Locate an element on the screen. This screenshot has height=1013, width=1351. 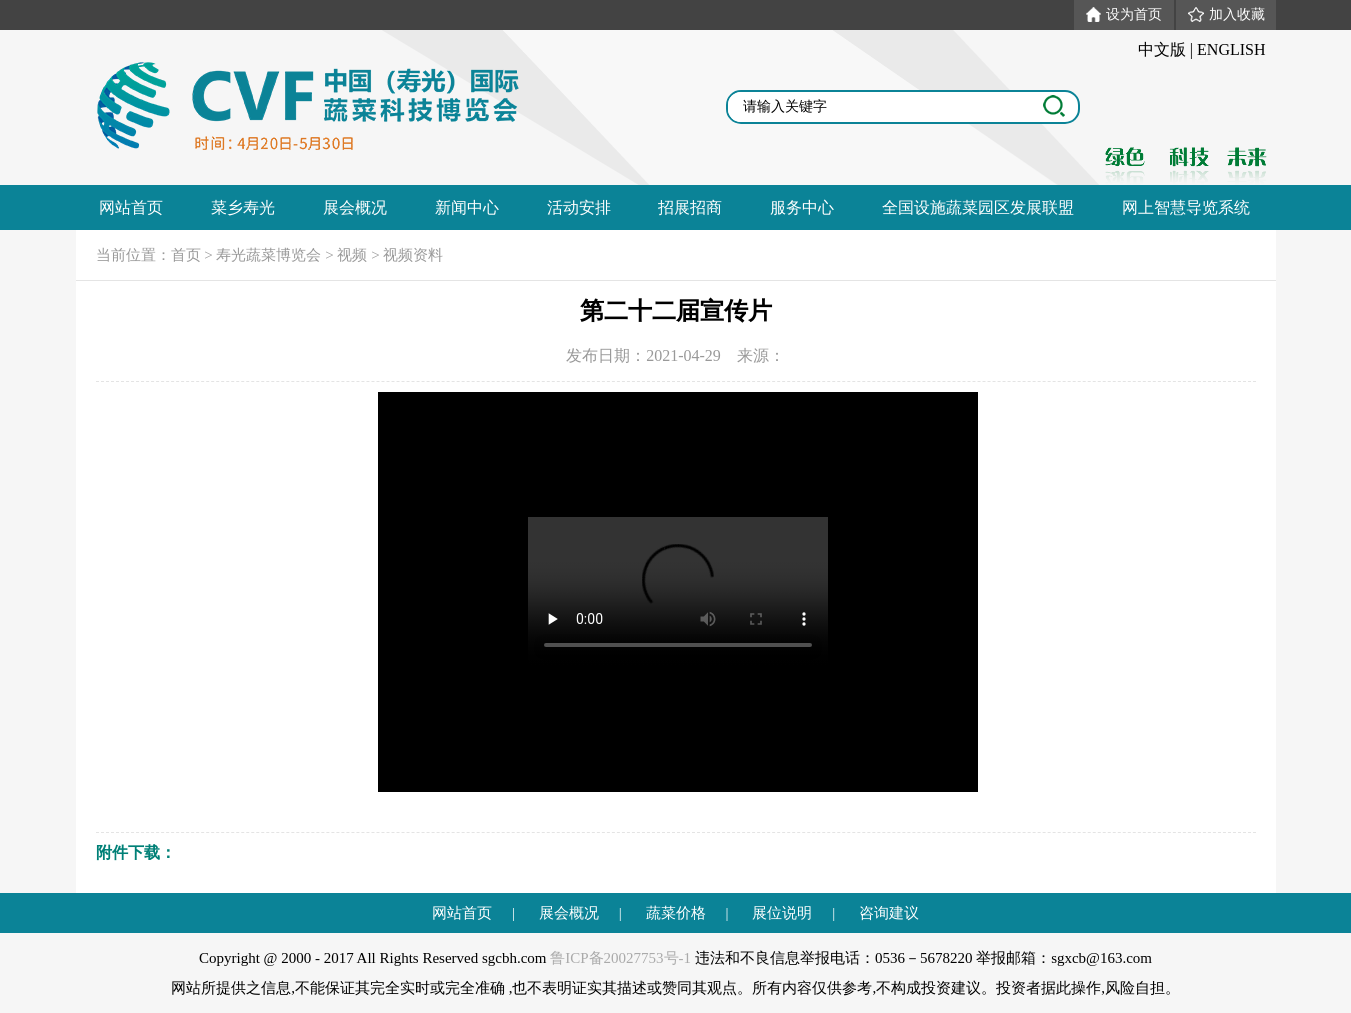
寿光蔬菜博览会 is located at coordinates (268, 255).